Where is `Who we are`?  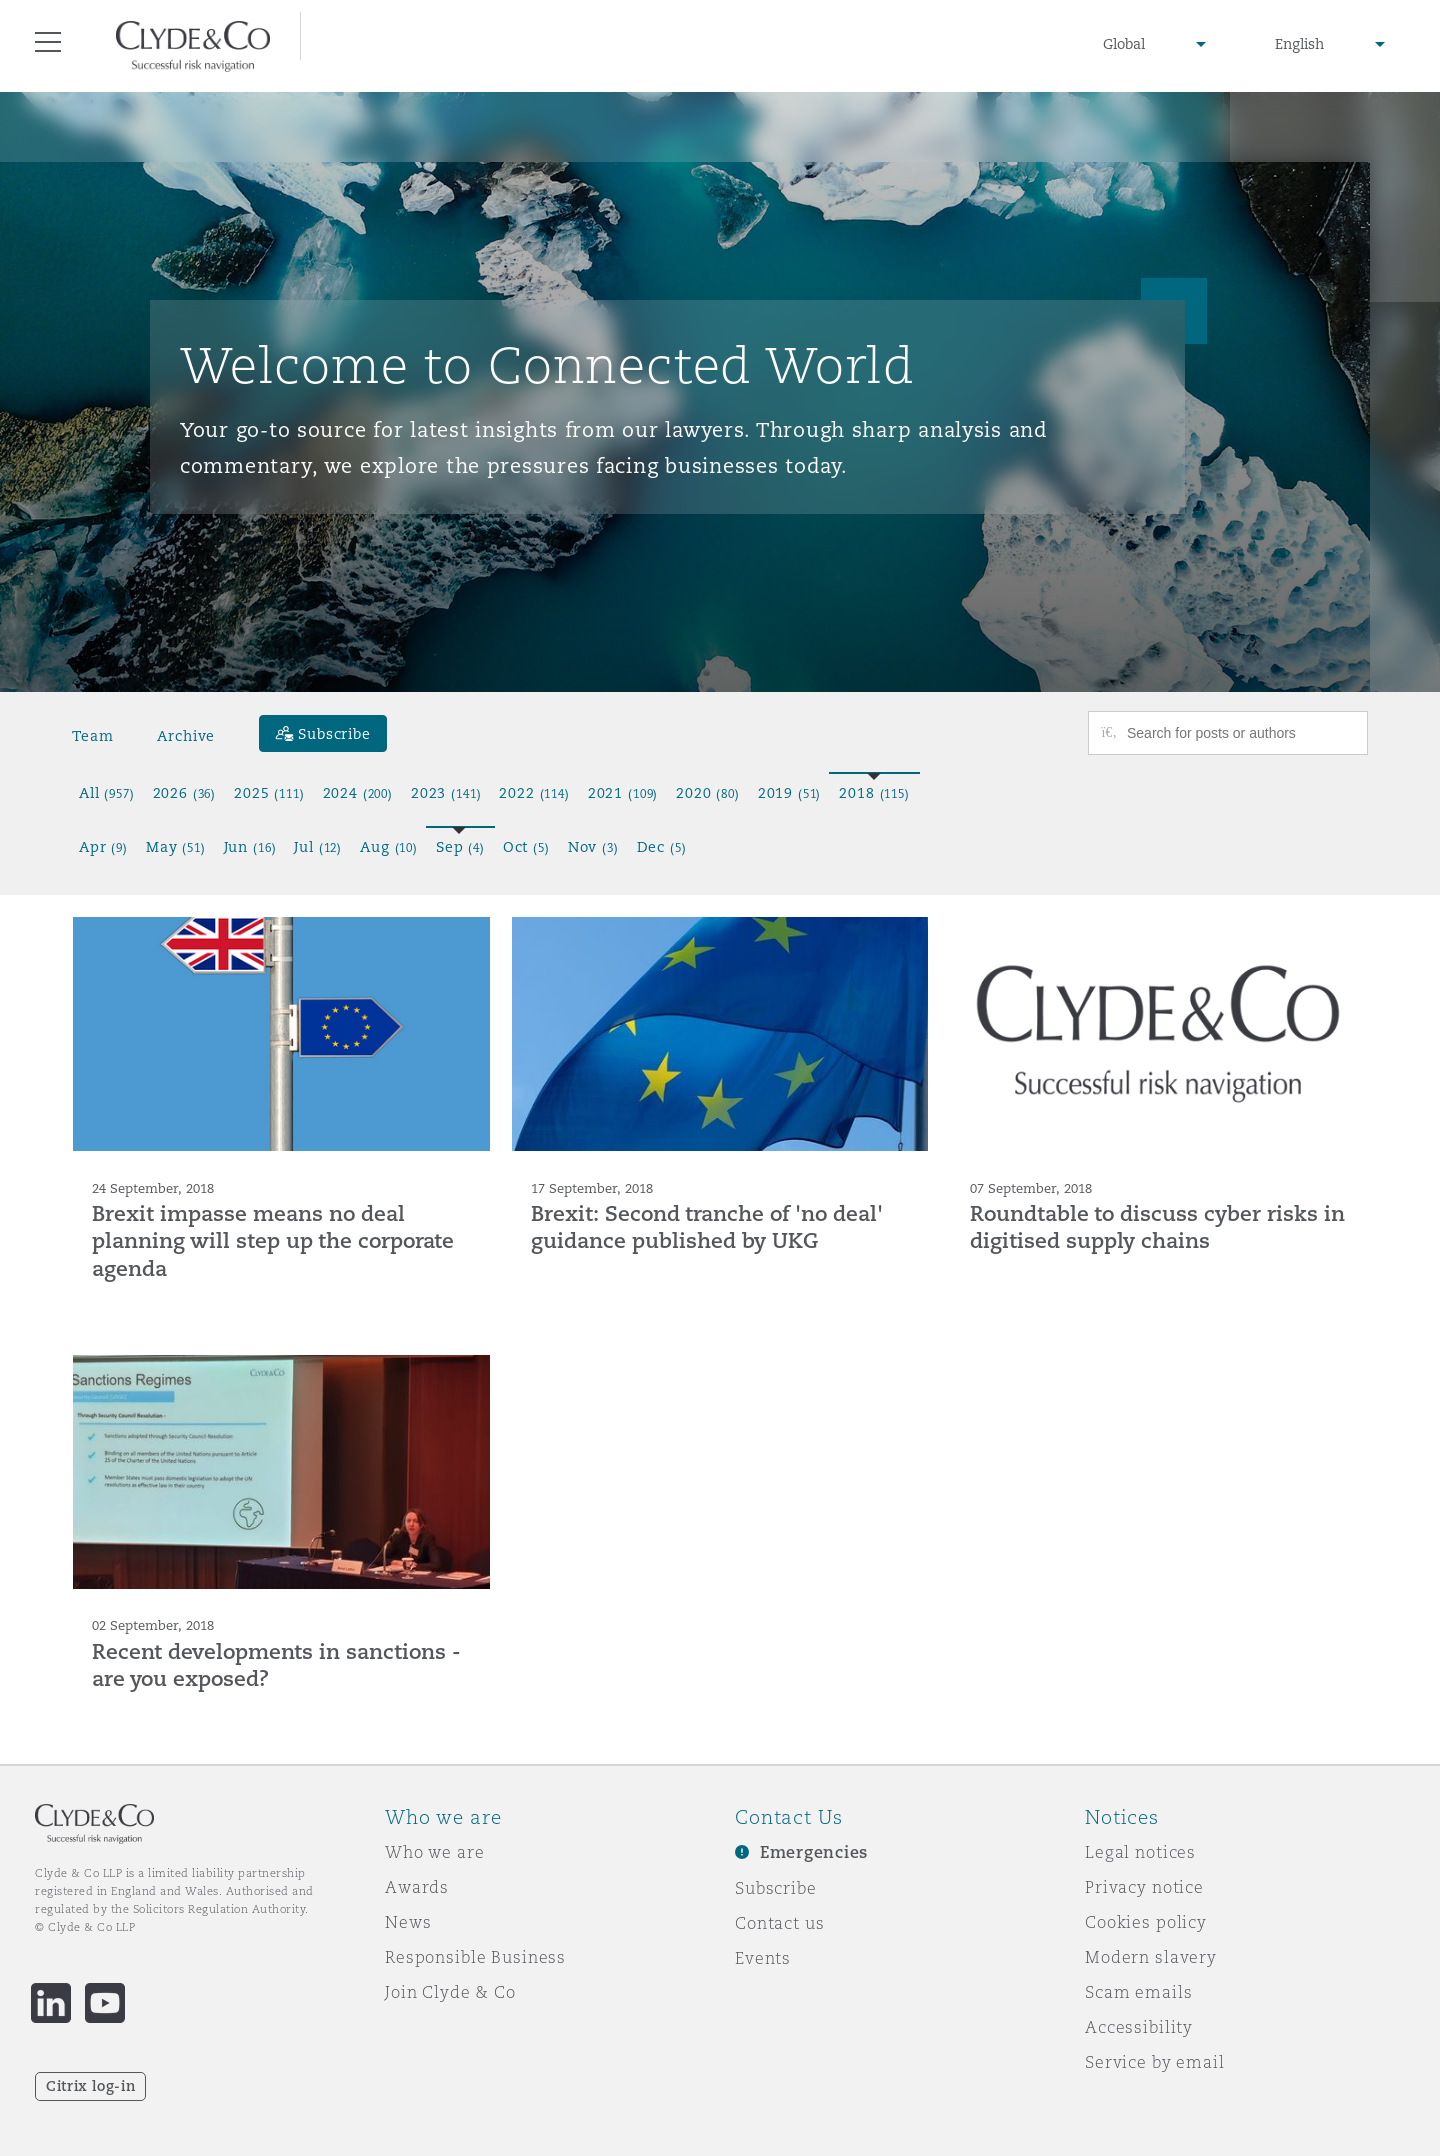 Who we are is located at coordinates (435, 1852).